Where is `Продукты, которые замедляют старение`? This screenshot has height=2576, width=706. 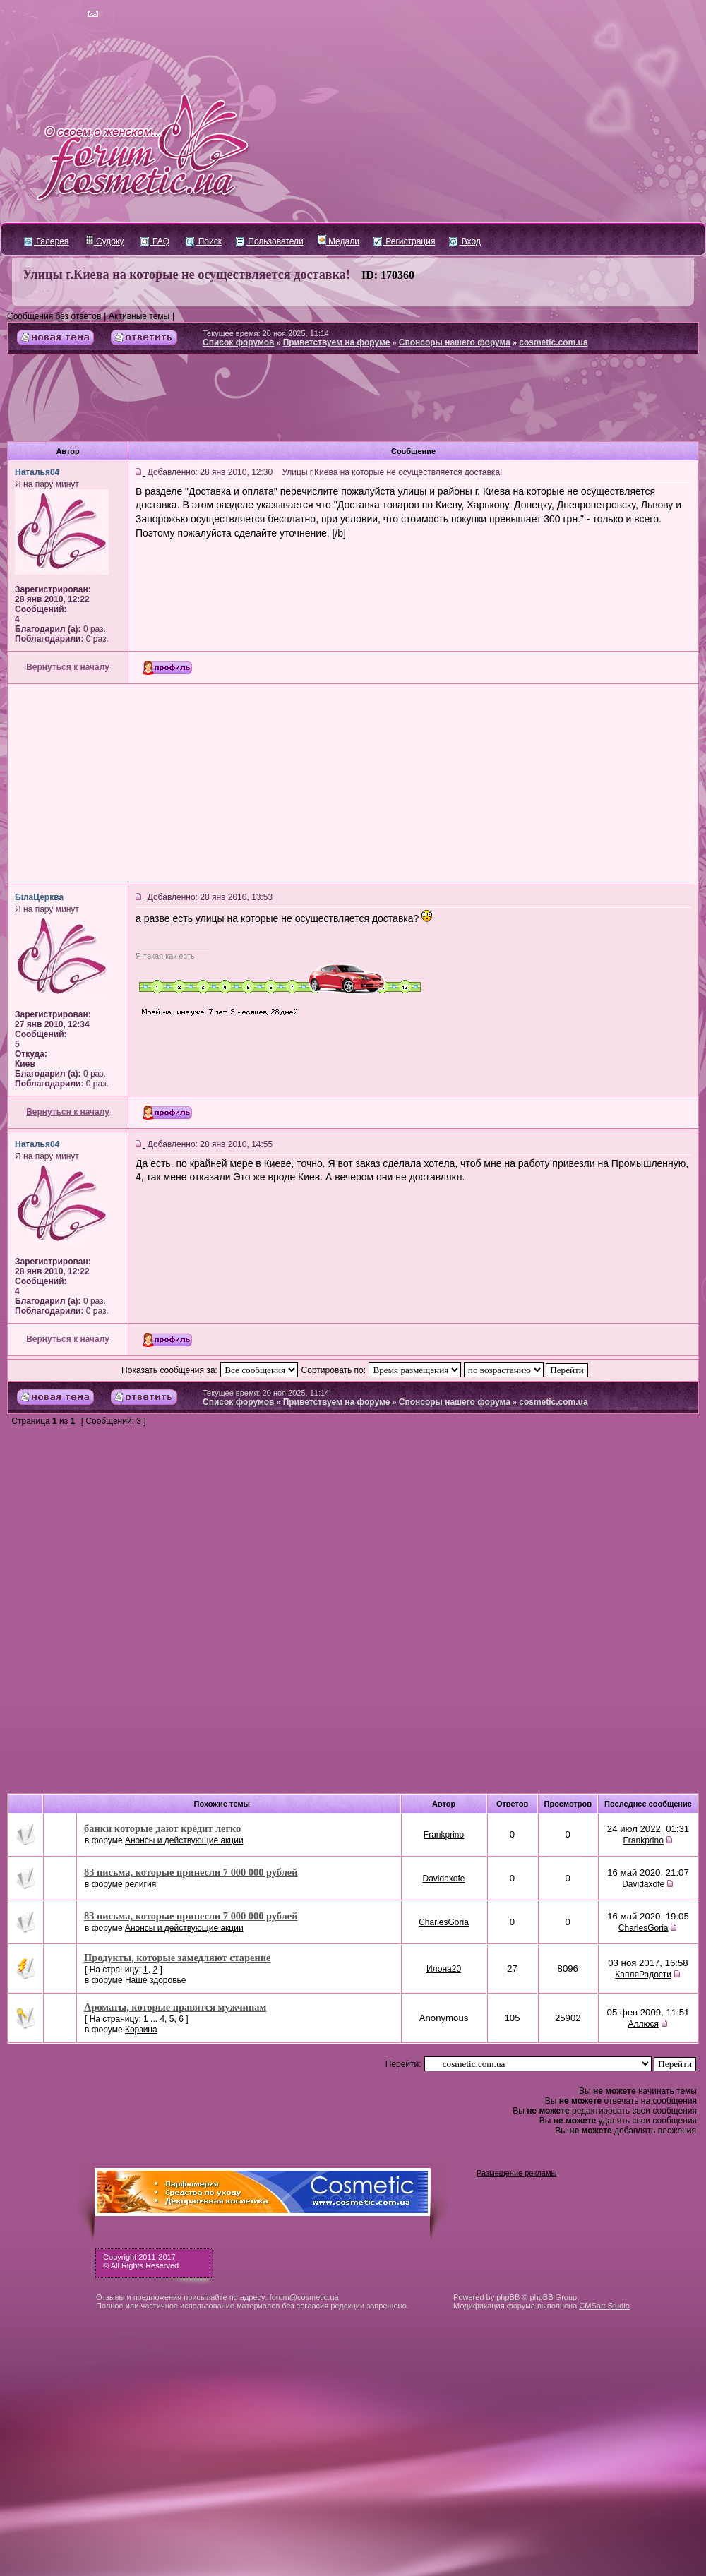
Продукты, которые замедляют старение is located at coordinates (177, 1957).